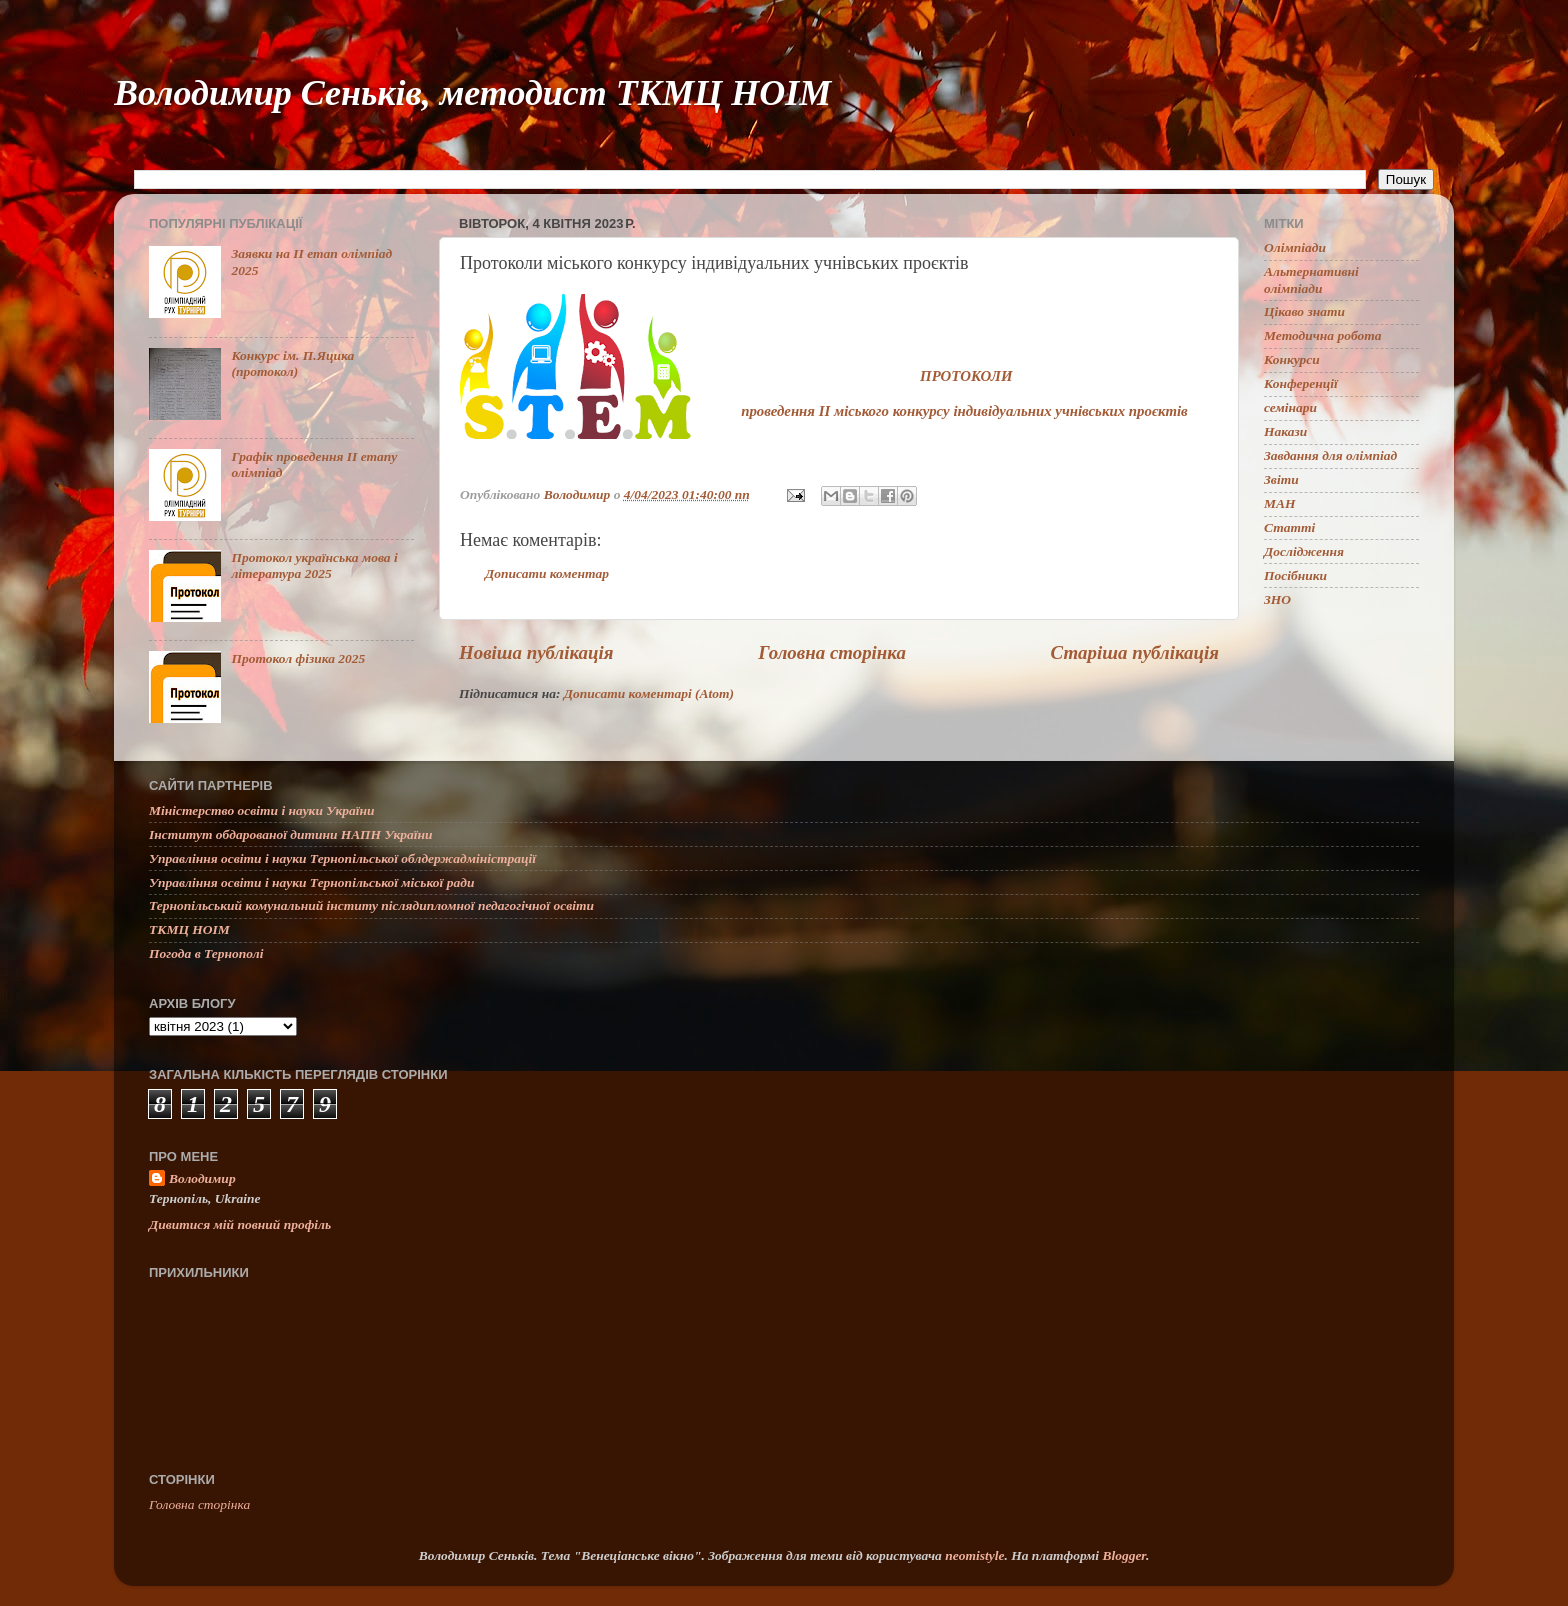 The image size is (1568, 1606). I want to click on Звіти, so click(1281, 479).